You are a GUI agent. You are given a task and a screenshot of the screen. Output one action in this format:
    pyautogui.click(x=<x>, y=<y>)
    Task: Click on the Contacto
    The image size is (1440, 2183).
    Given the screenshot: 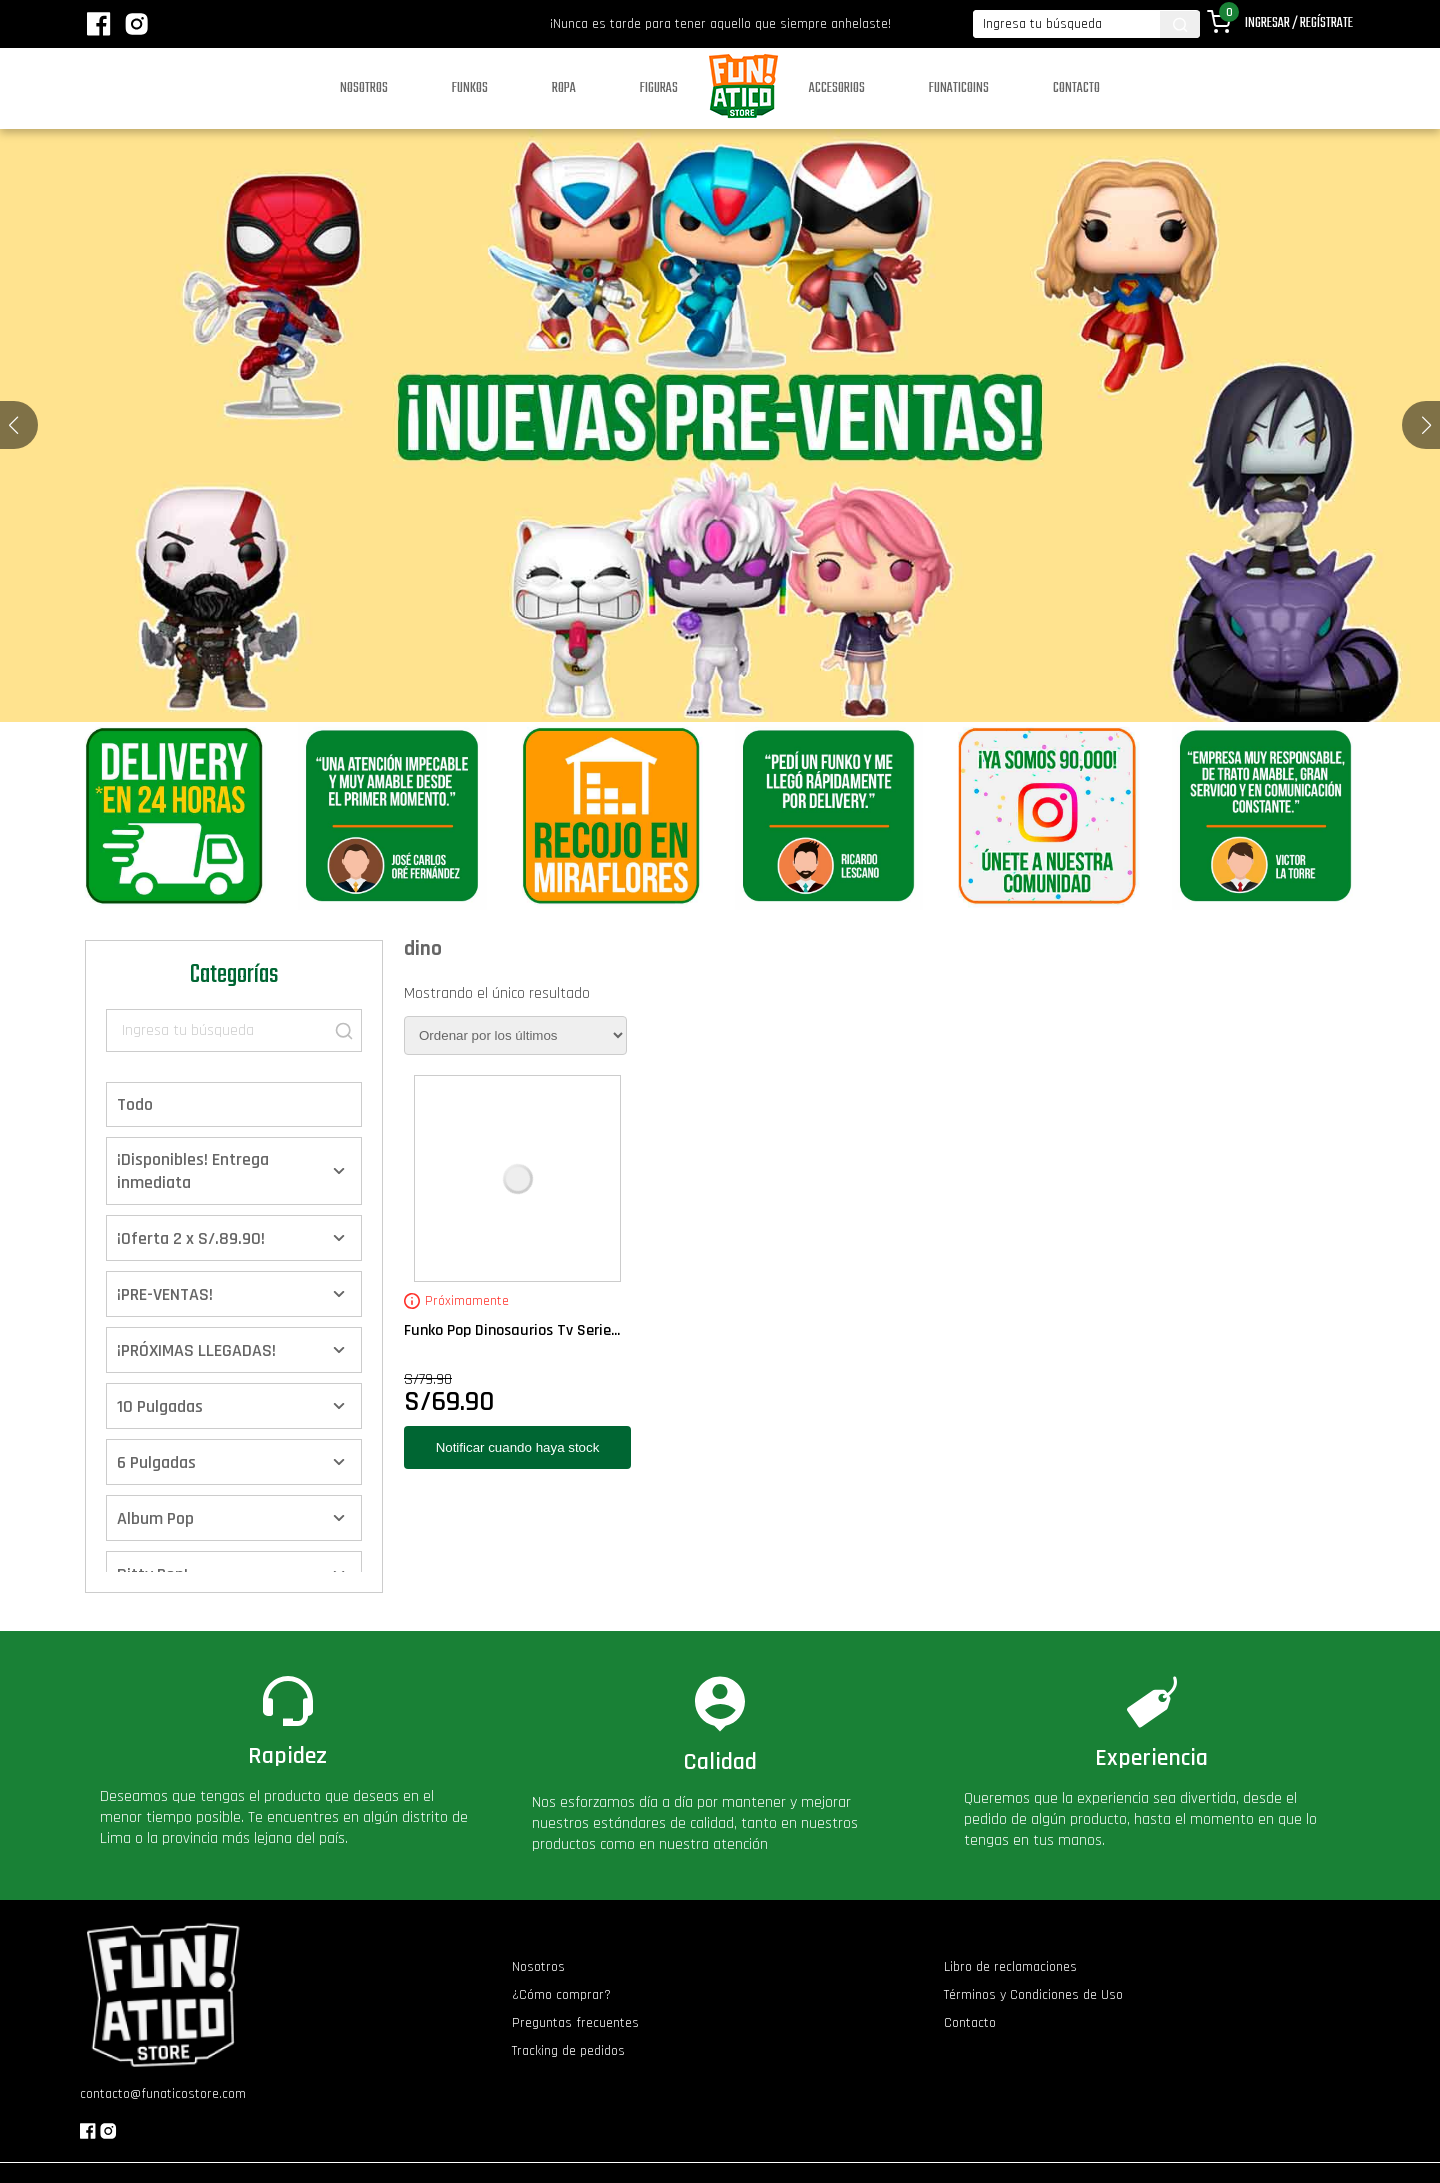 What is the action you would take?
    pyautogui.click(x=1076, y=88)
    